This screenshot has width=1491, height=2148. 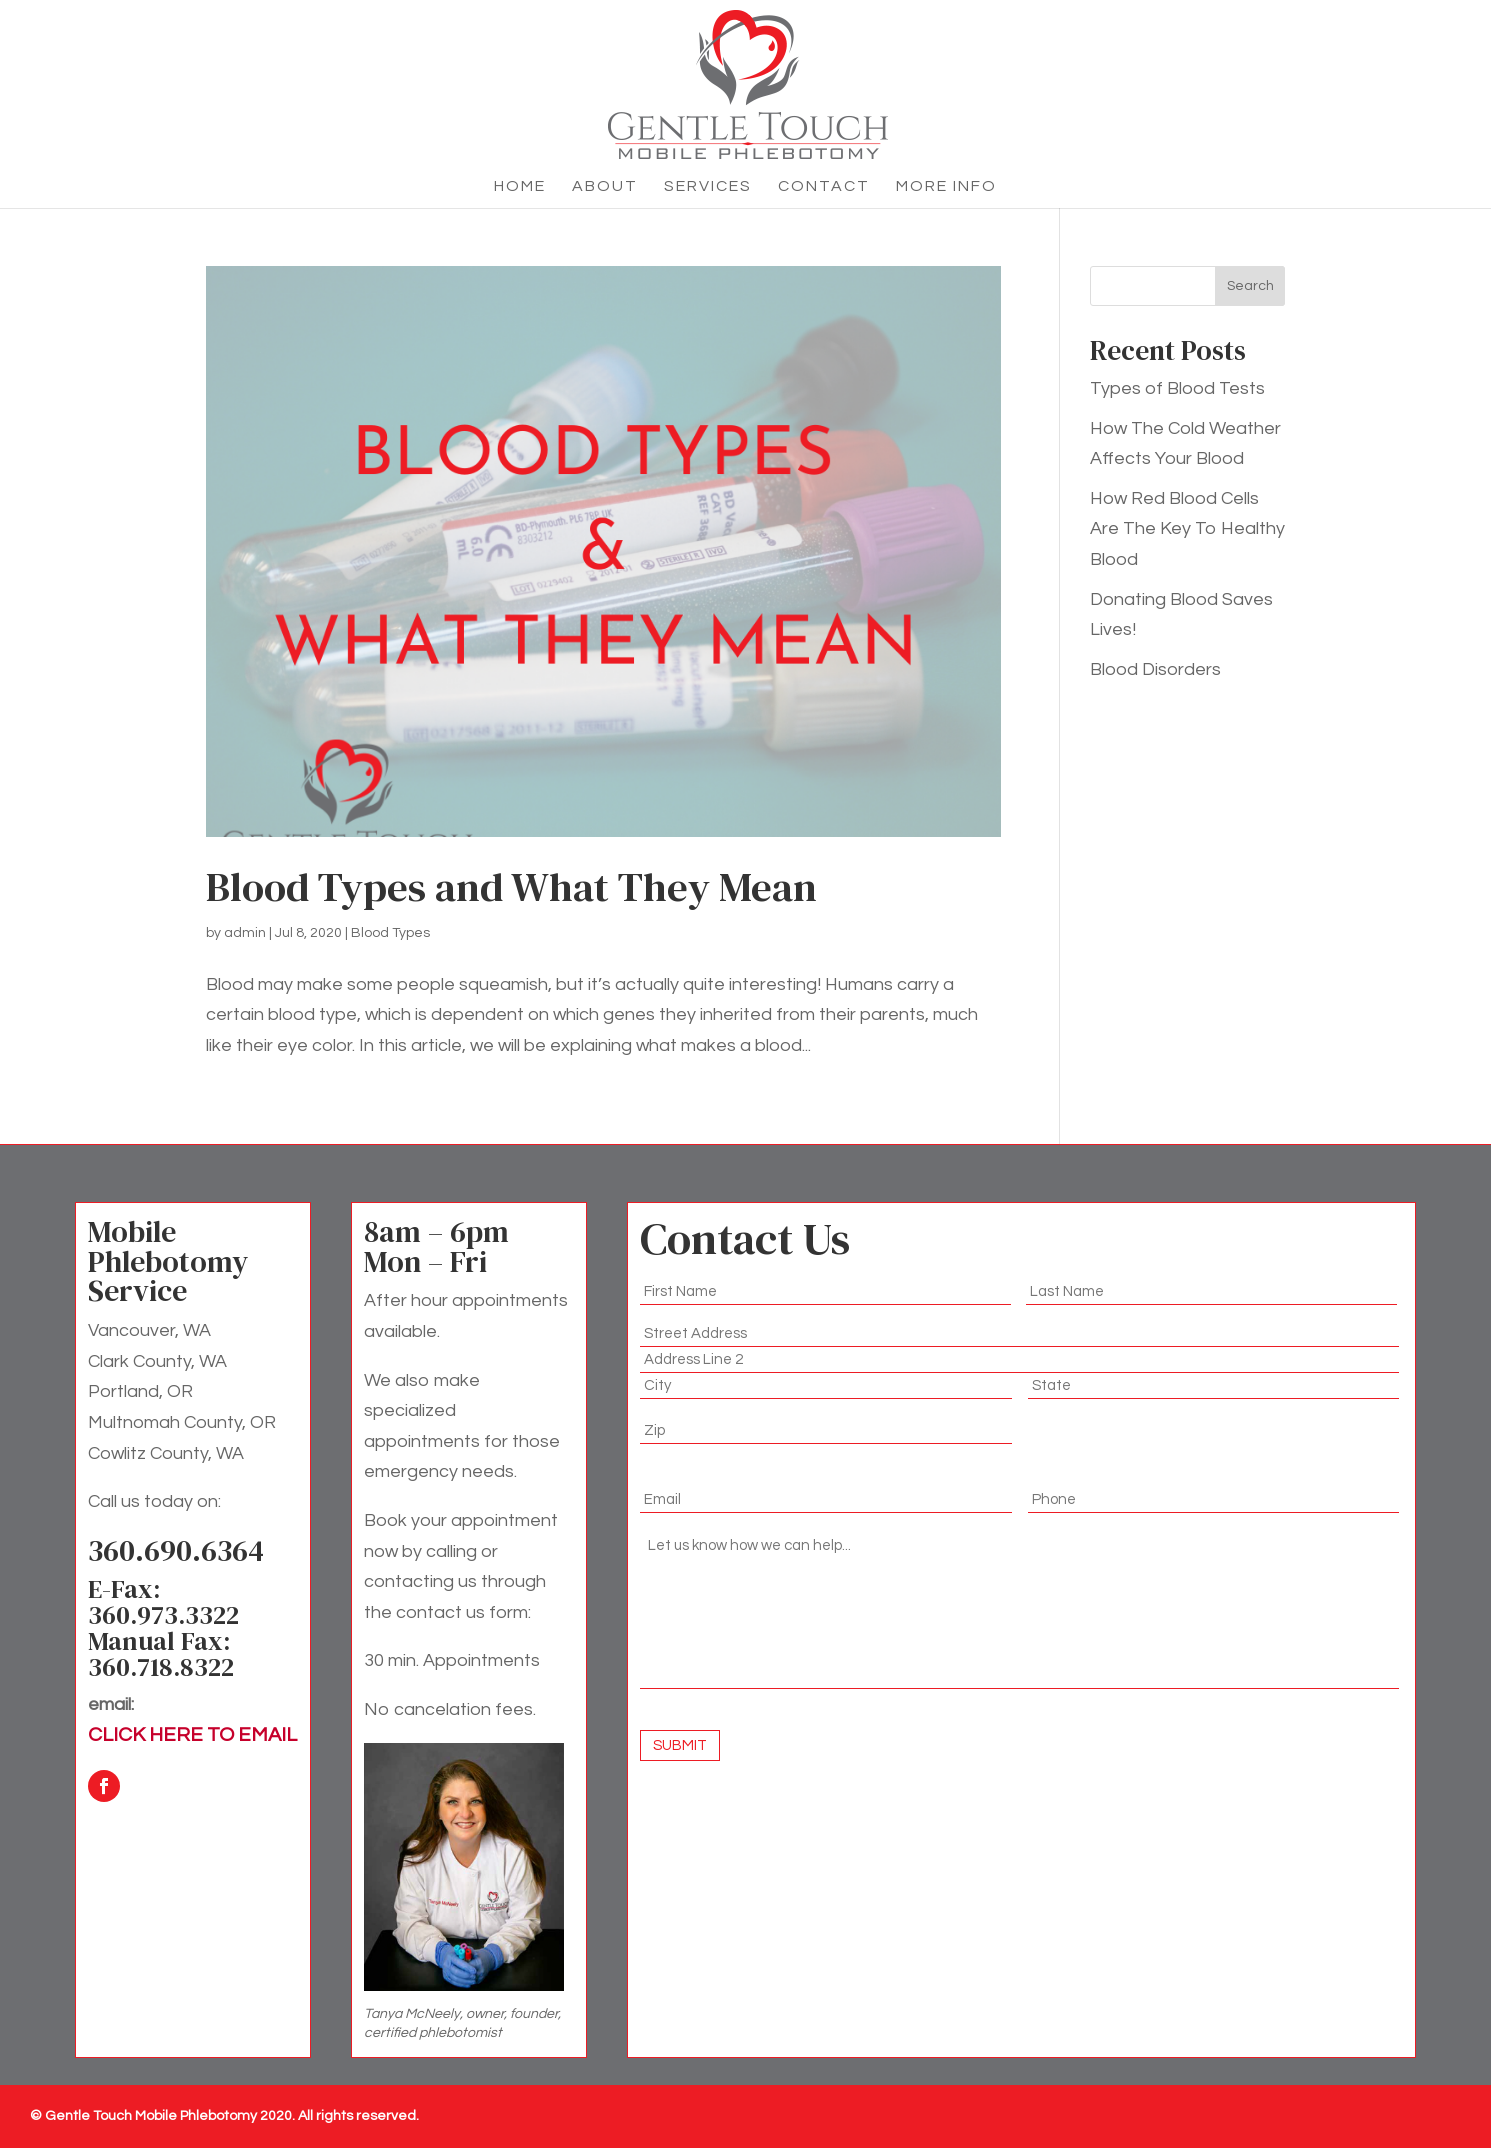 I want to click on Contact, so click(x=824, y=186).